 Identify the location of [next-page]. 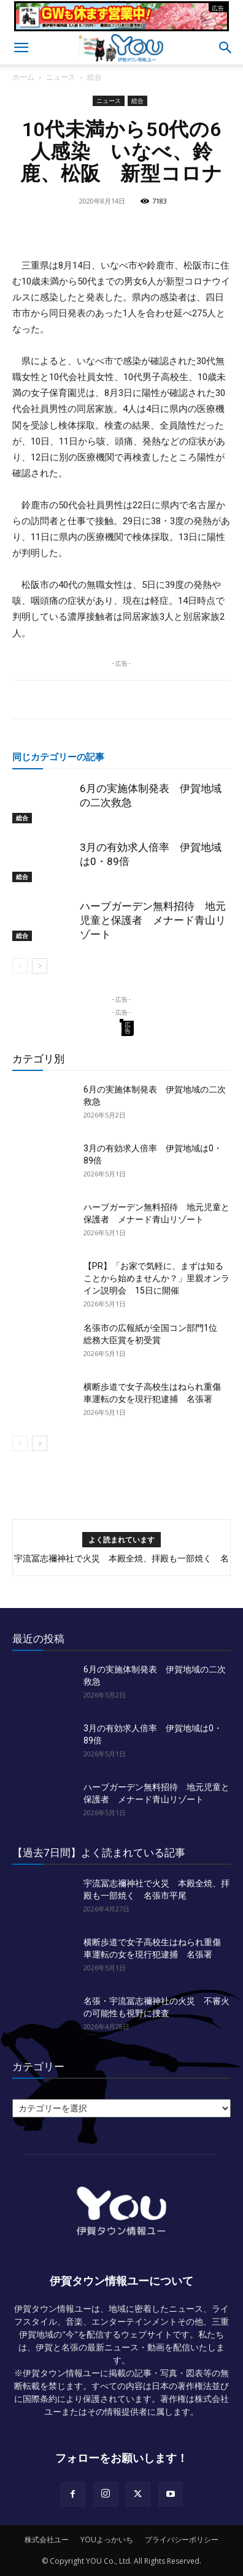
(39, 966).